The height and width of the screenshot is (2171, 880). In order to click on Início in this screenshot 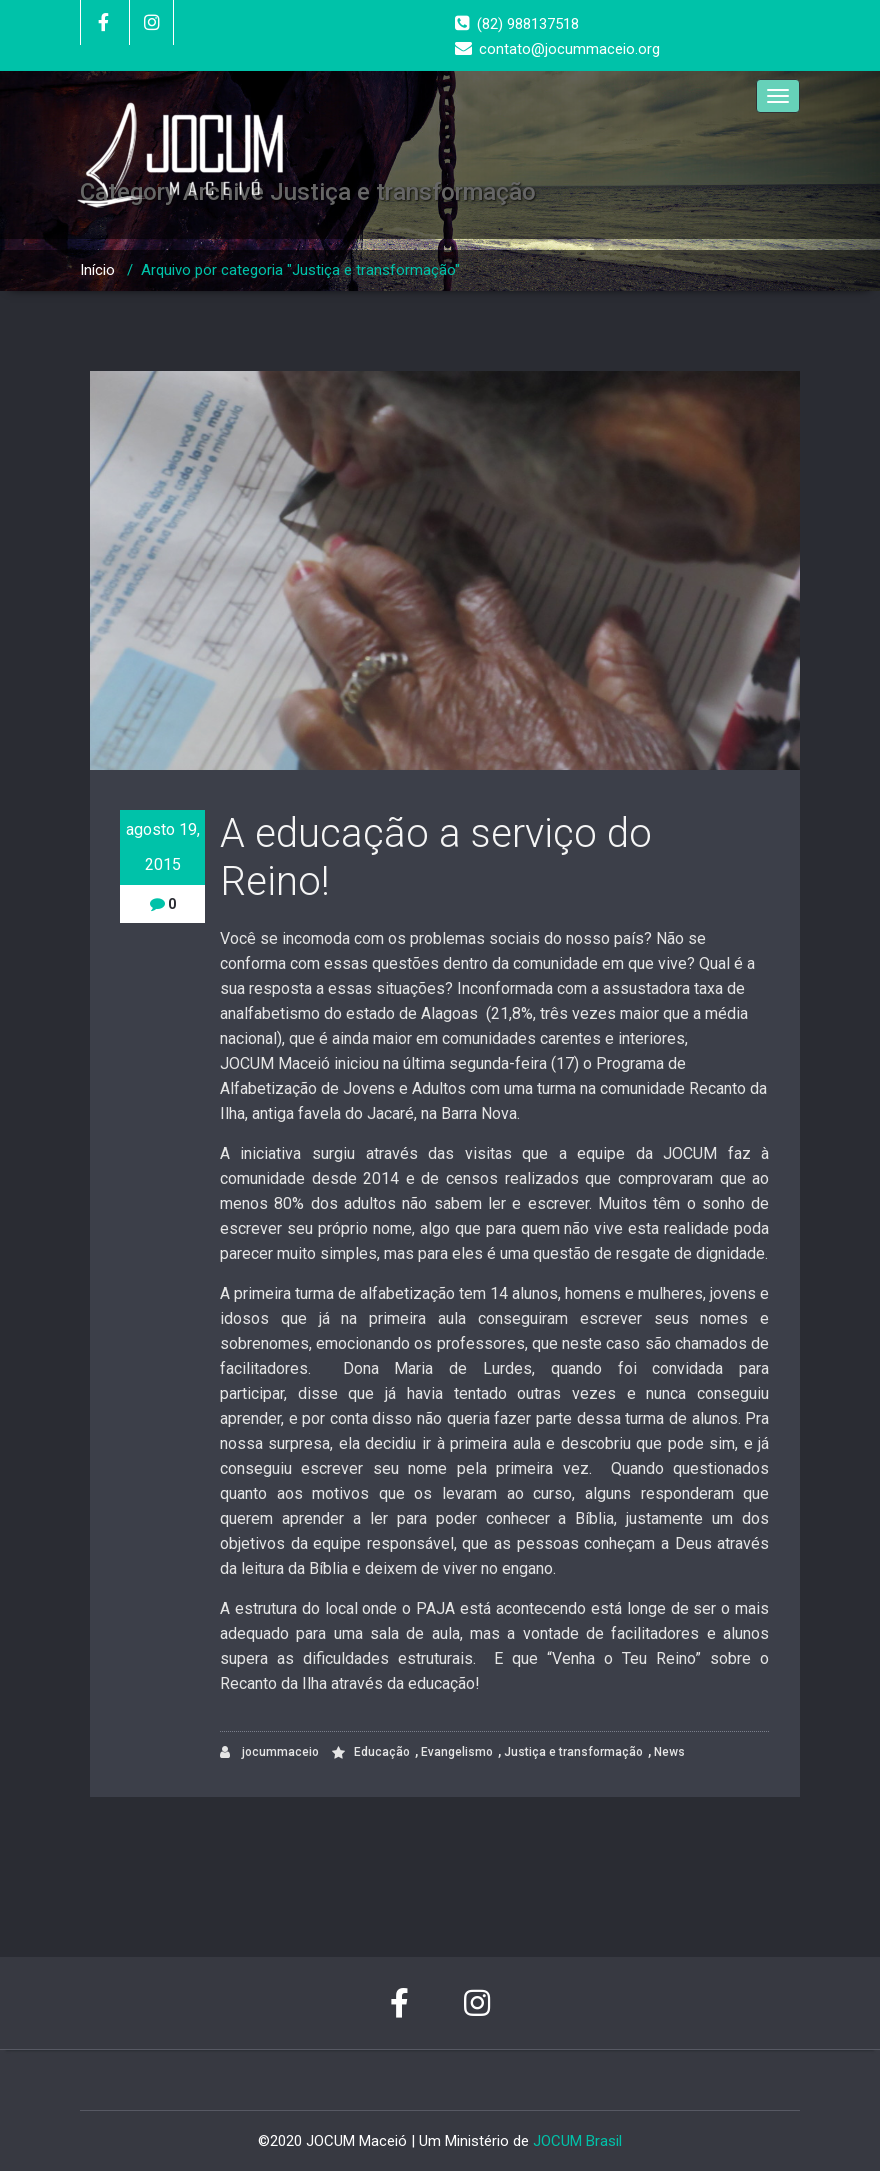, I will do `click(97, 270)`.